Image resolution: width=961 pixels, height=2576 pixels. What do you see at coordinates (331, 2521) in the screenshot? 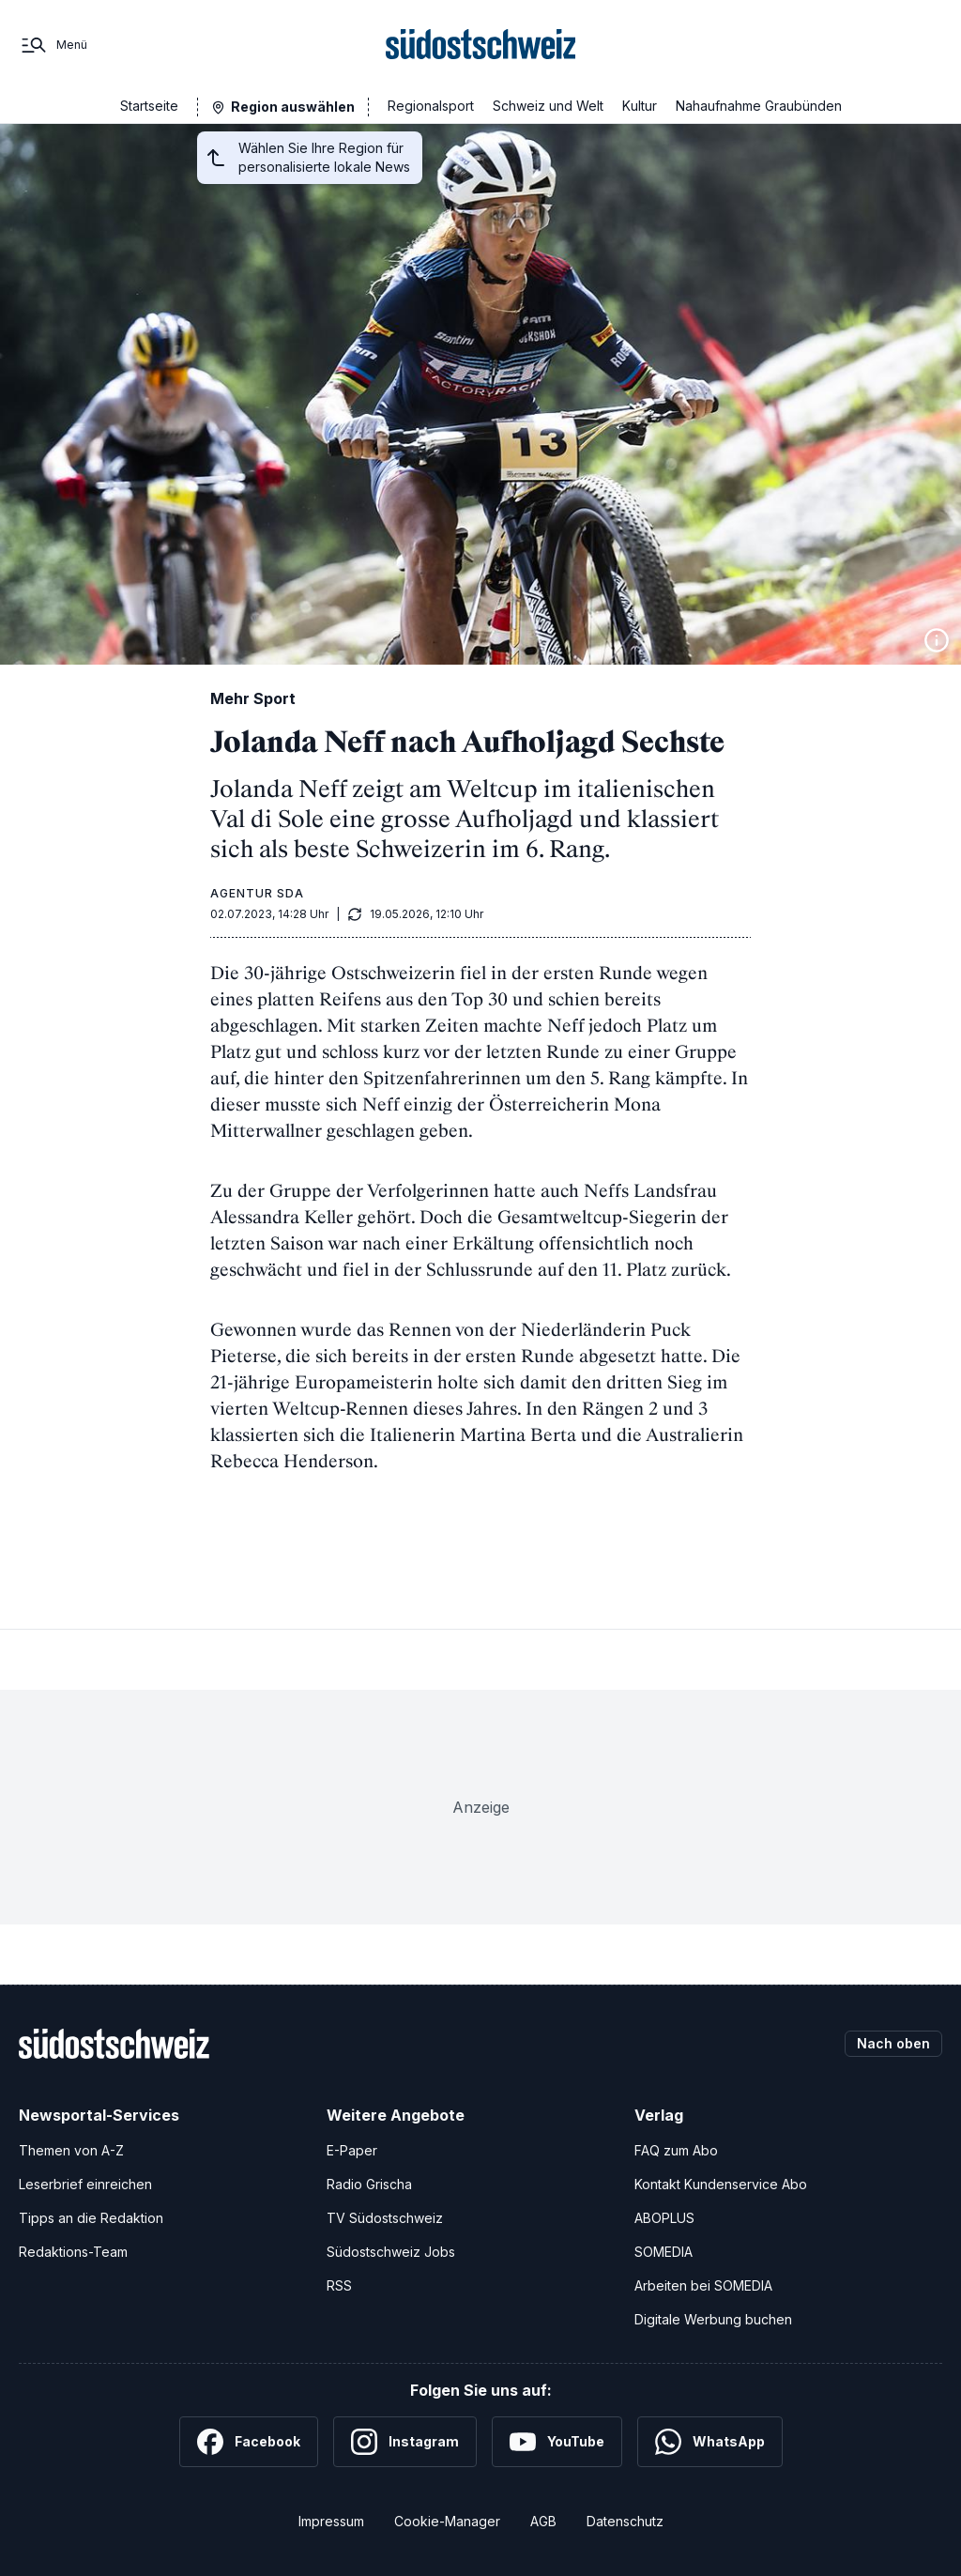
I see `Impressum` at bounding box center [331, 2521].